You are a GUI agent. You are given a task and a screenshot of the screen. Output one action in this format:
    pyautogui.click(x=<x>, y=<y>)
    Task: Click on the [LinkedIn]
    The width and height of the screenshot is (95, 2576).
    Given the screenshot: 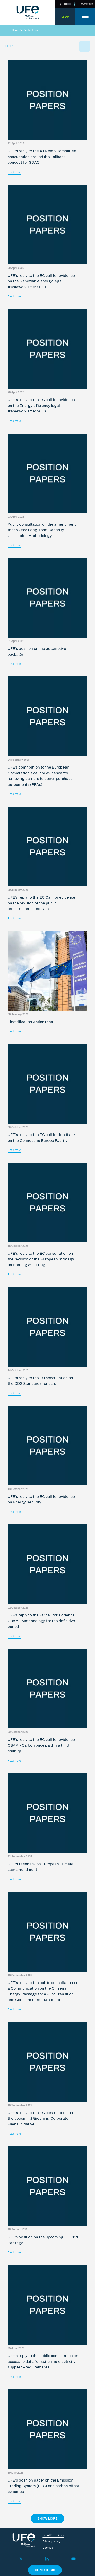 What is the action you would take?
    pyautogui.click(x=47, y=2559)
    